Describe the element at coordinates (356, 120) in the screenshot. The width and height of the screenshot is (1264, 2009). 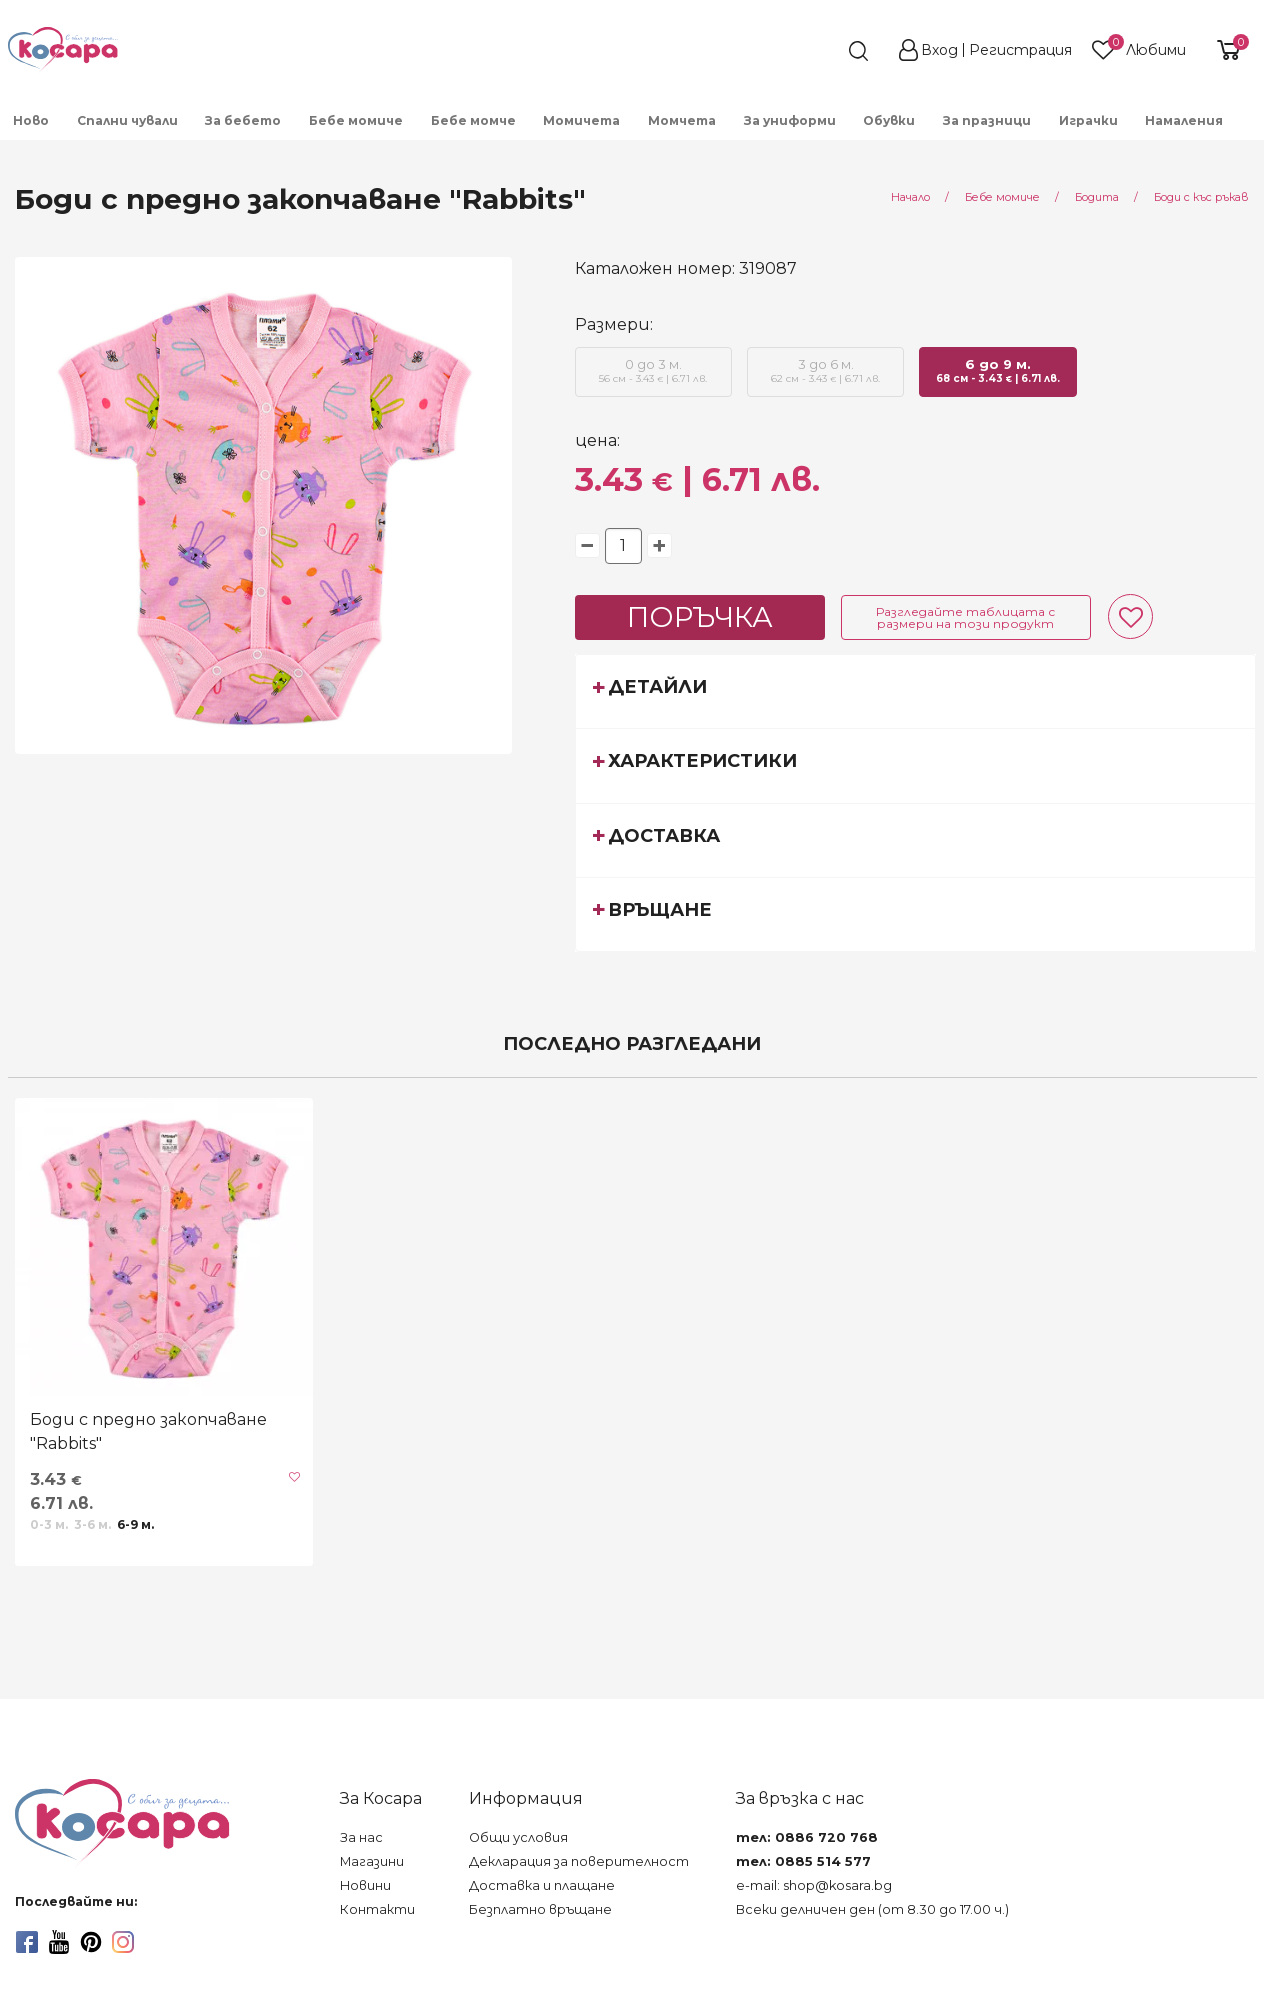
I see `Бебе момиче [menuitem]` at that location.